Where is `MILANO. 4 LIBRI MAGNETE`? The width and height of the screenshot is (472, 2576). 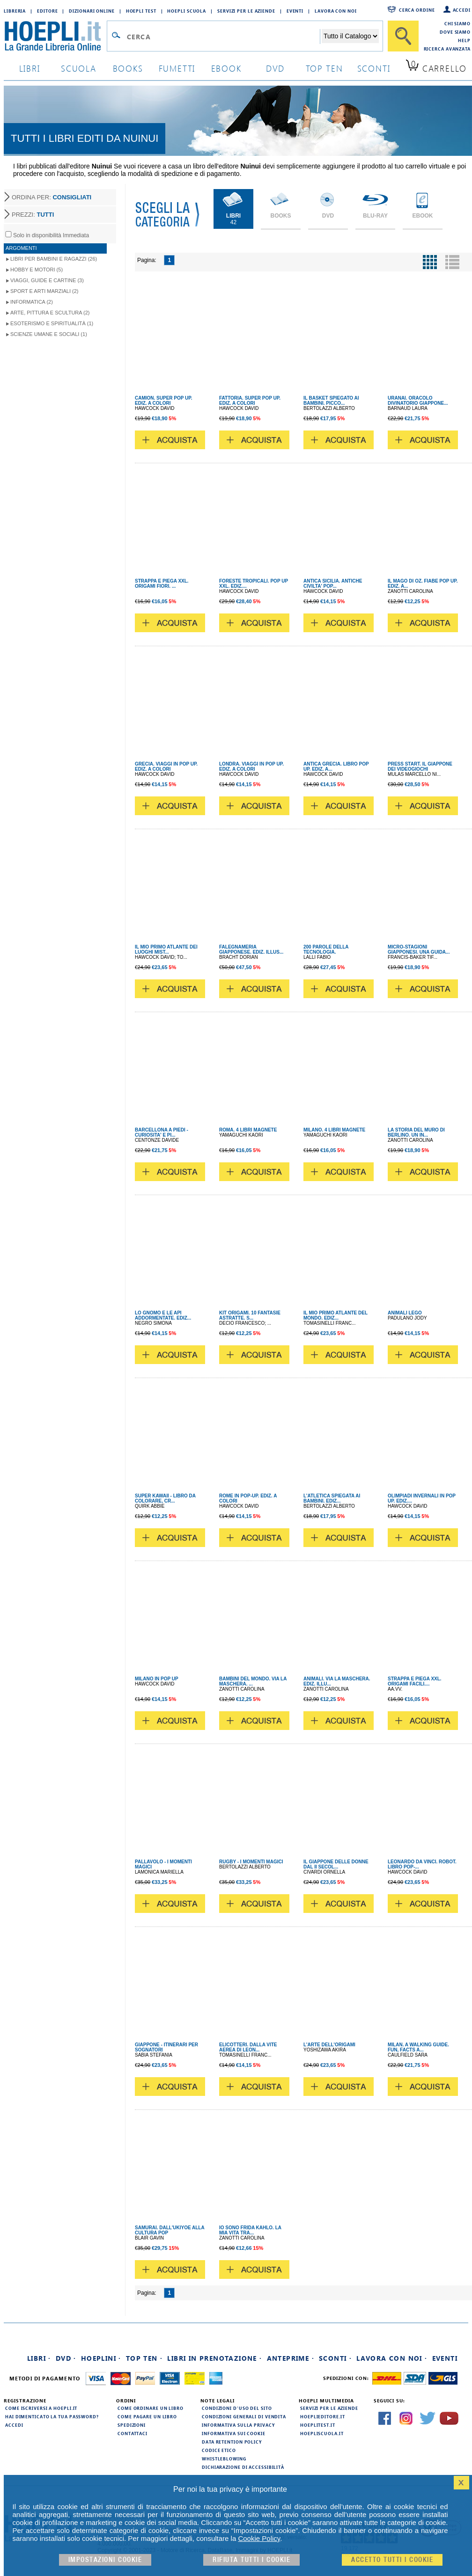 MILANO. 4 LIBRI MAGNETE is located at coordinates (334, 1129).